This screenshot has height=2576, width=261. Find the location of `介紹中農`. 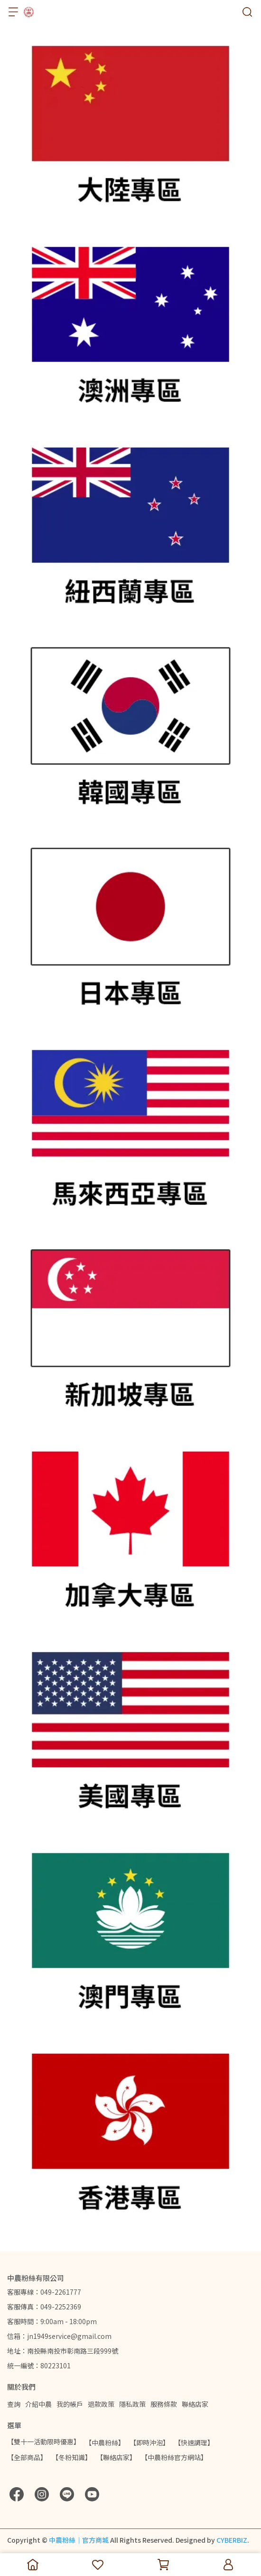

介紹中農 is located at coordinates (38, 2404).